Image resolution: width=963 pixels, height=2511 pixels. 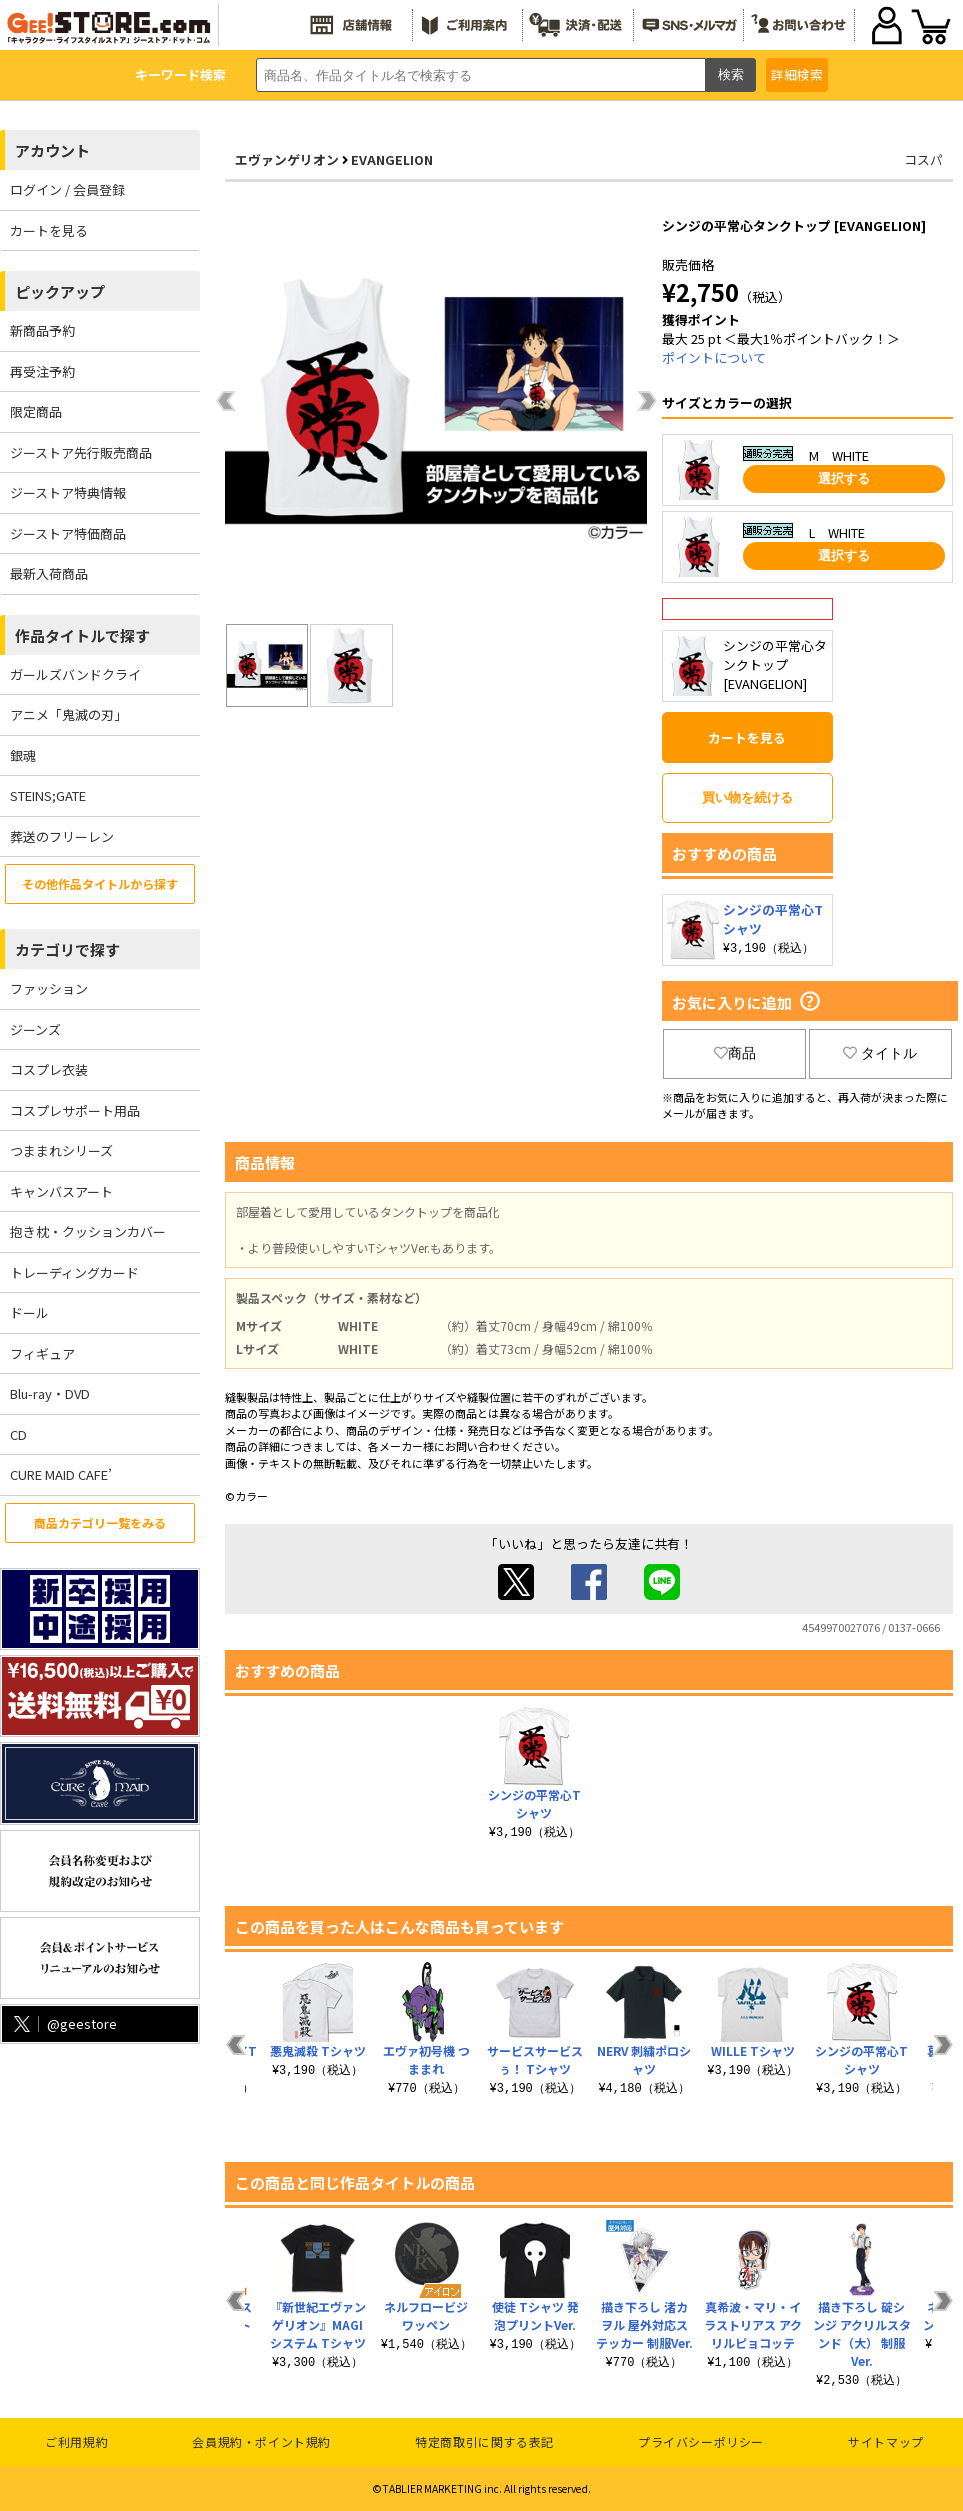 I want to click on EVANGELION, so click(x=392, y=159).